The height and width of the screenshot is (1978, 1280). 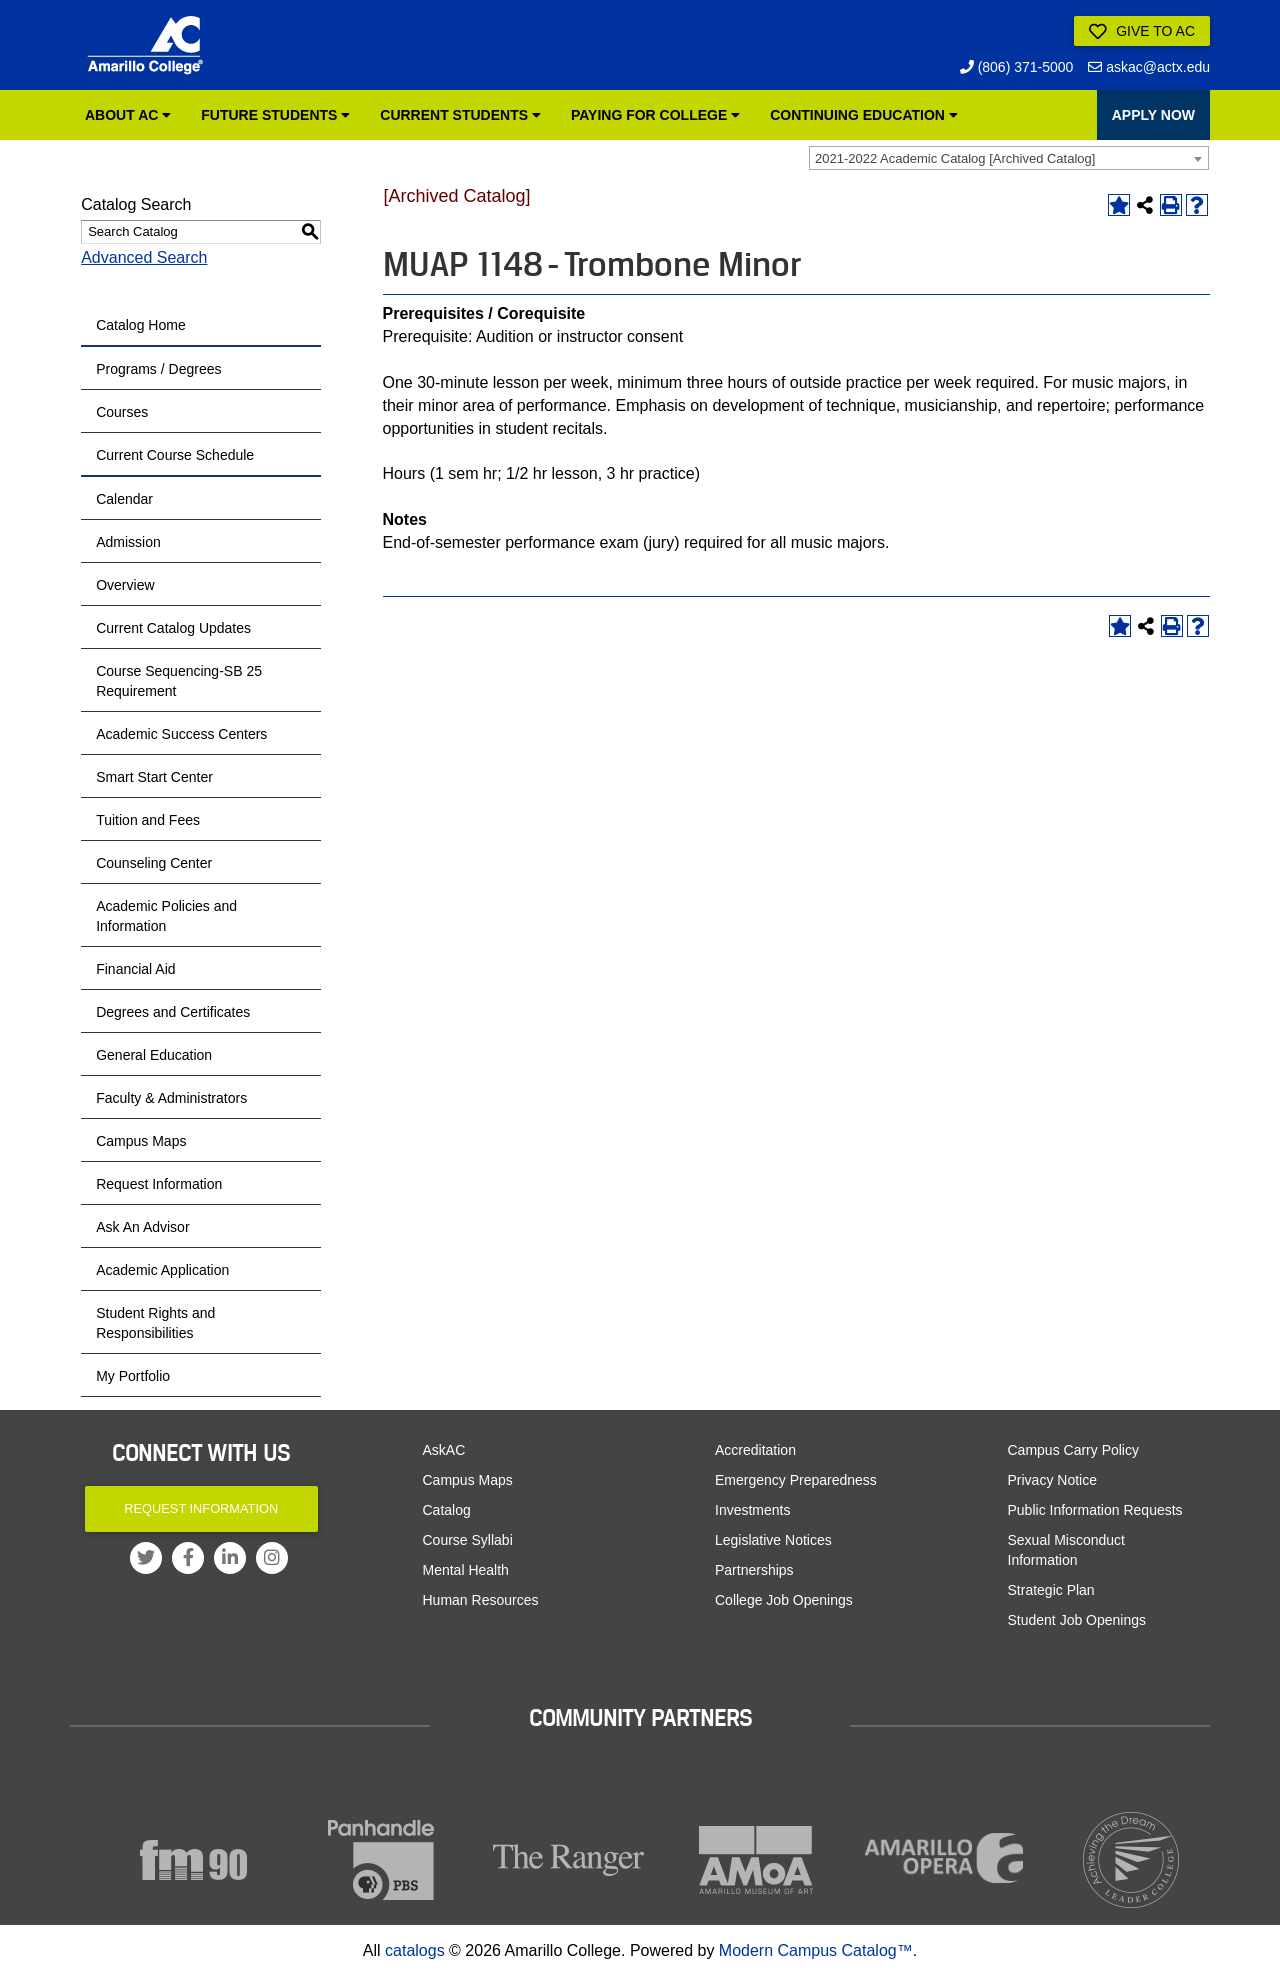 What do you see at coordinates (128, 115) in the screenshot?
I see `About AC` at bounding box center [128, 115].